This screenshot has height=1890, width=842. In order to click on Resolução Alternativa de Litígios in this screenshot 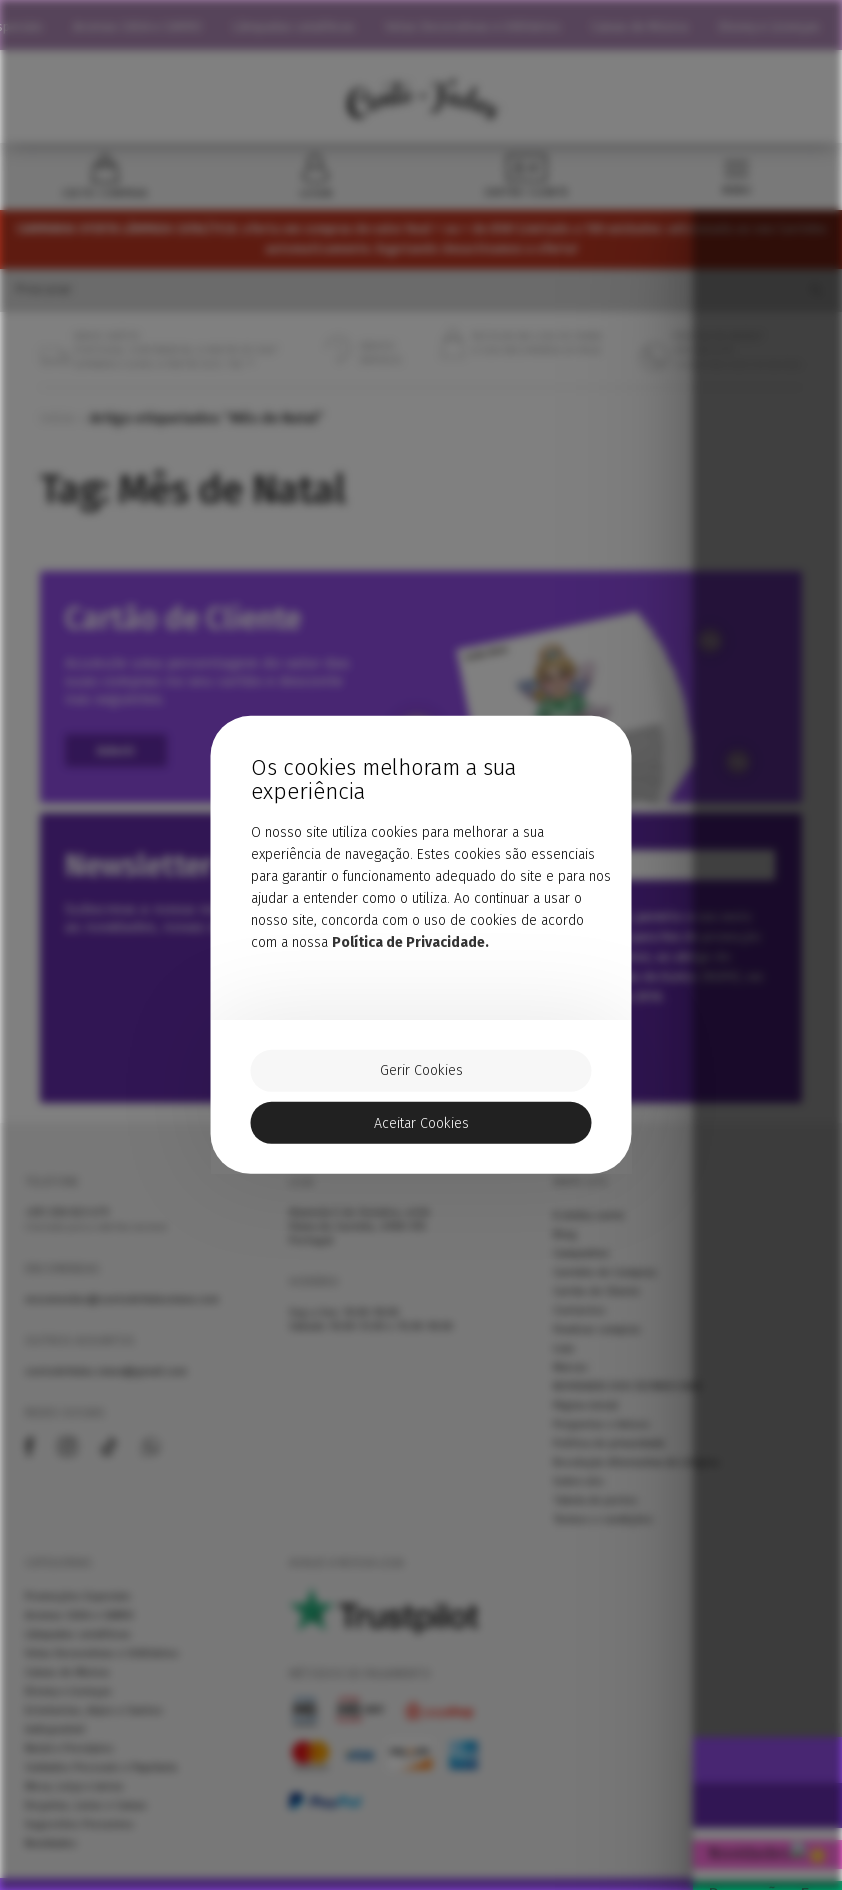, I will do `click(636, 1476)`.